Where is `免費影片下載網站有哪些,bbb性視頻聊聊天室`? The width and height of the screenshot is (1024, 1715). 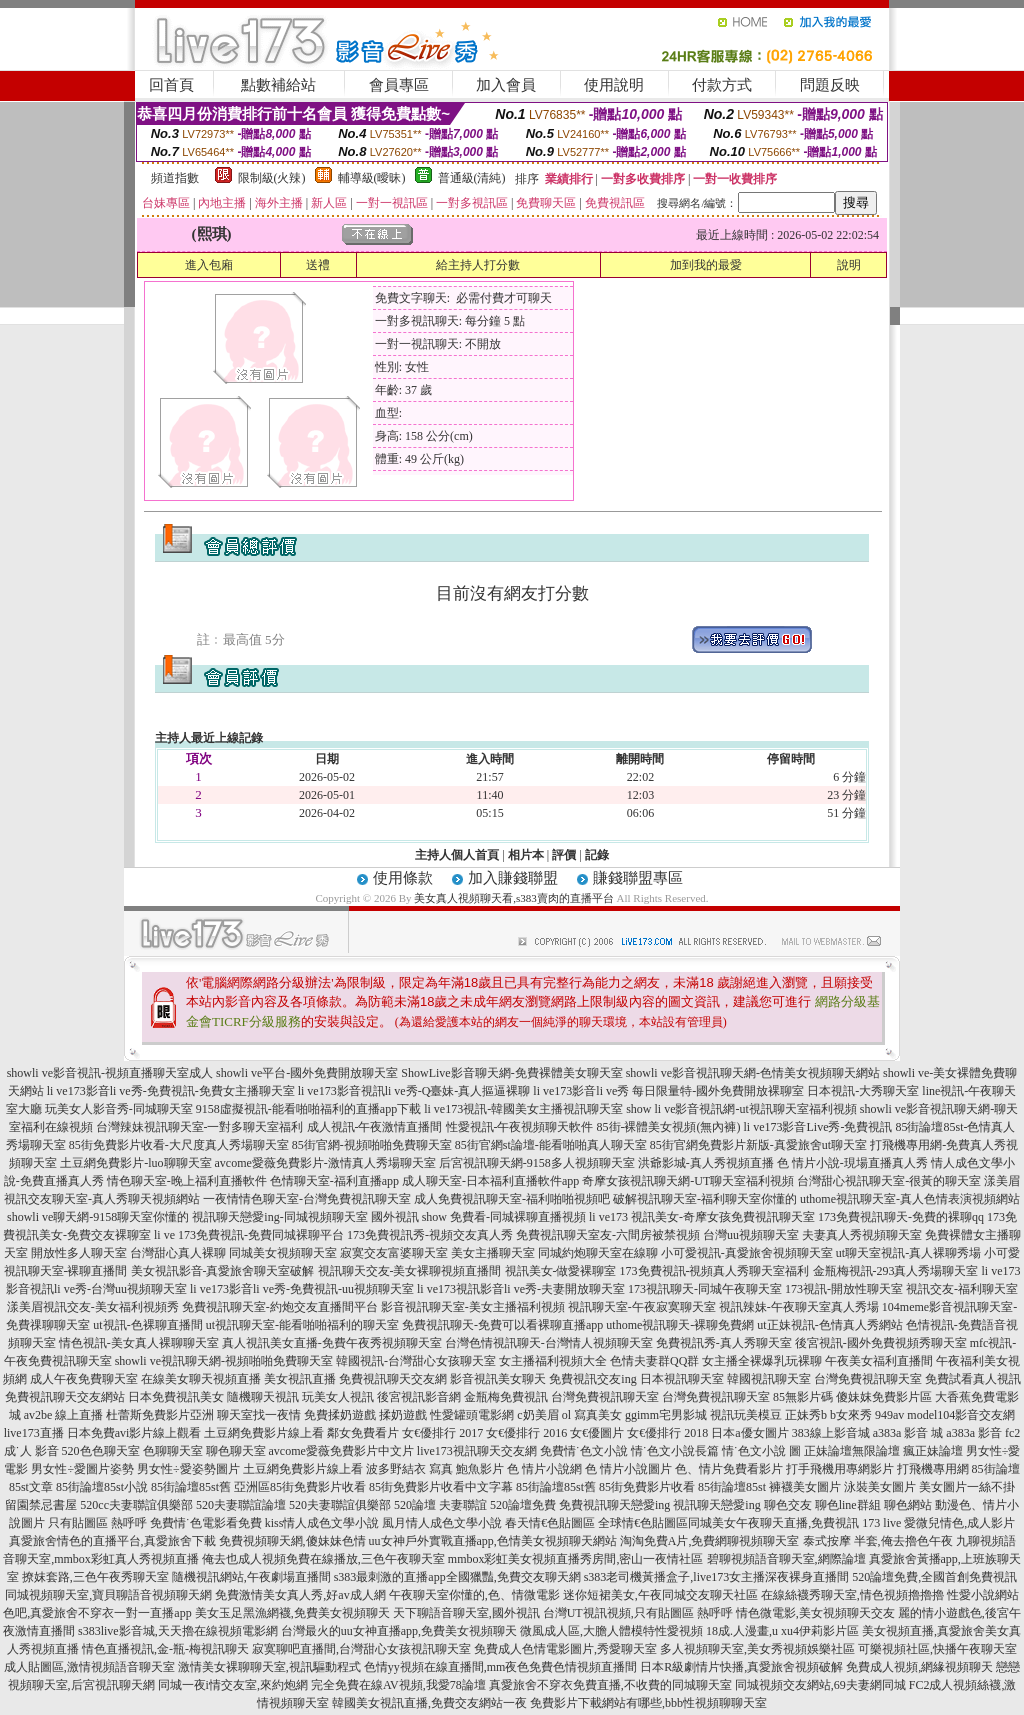
免費影片下載網站有哪些,bbb性視頻聊聊天室 is located at coordinates (648, 1703).